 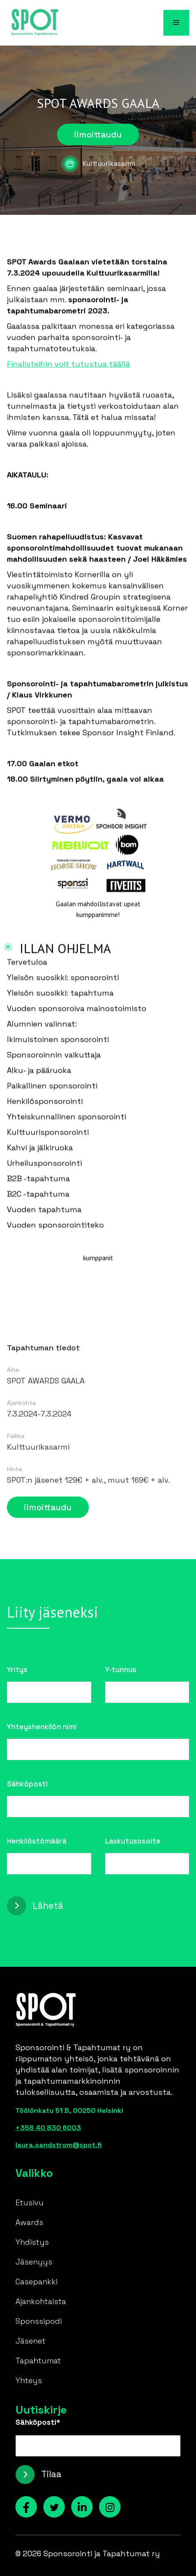 I want to click on Y-tunnus, so click(x=120, y=1669).